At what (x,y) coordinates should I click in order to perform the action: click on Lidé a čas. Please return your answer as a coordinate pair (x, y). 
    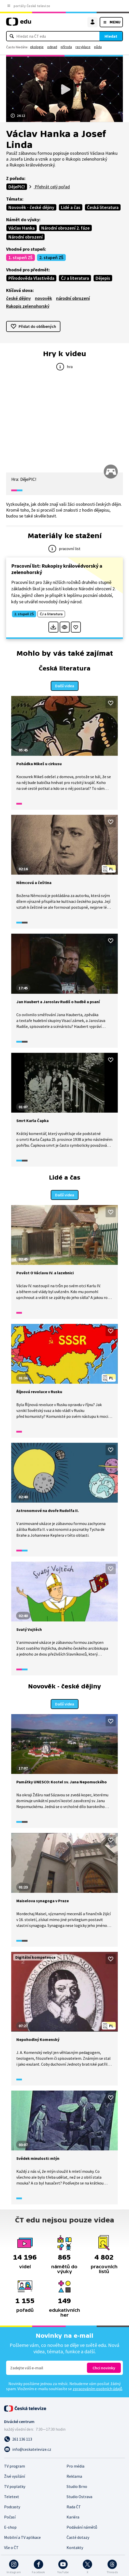
    Looking at the image, I should click on (70, 207).